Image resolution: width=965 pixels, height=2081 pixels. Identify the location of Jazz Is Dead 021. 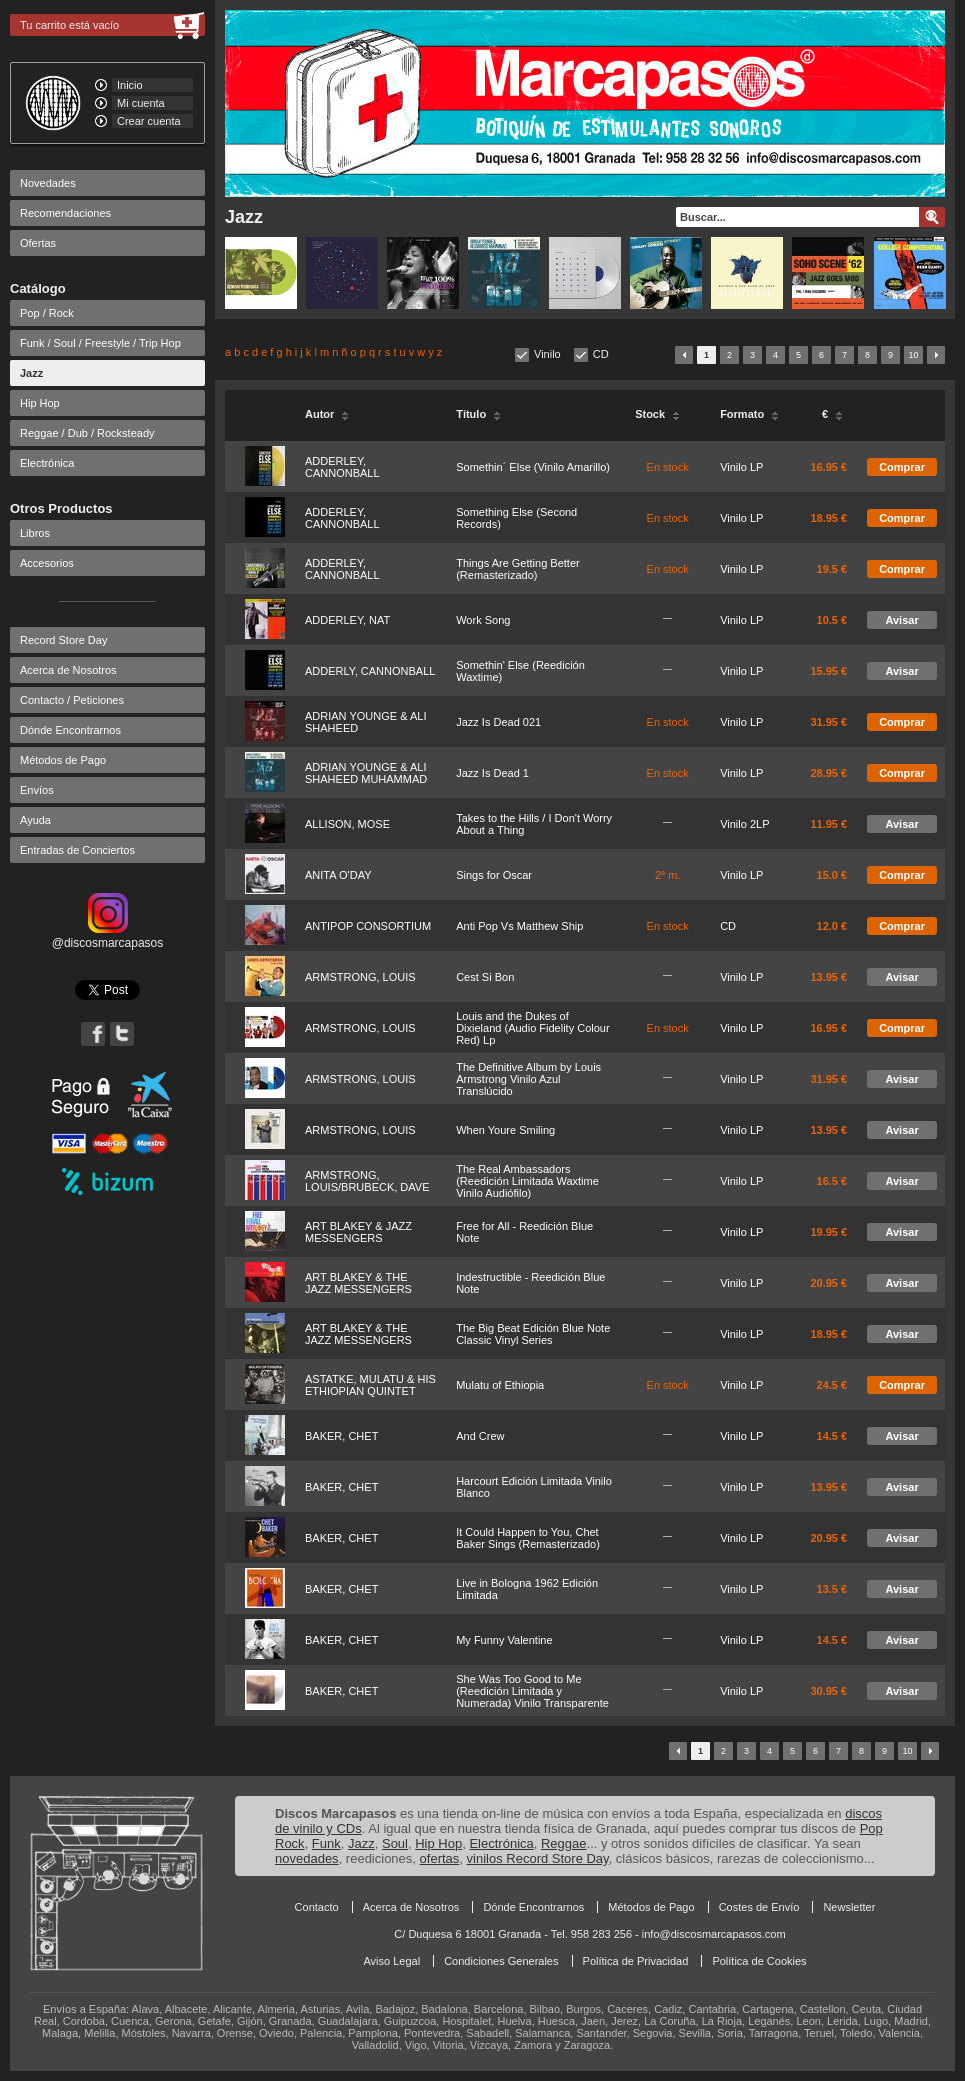
(498, 722).